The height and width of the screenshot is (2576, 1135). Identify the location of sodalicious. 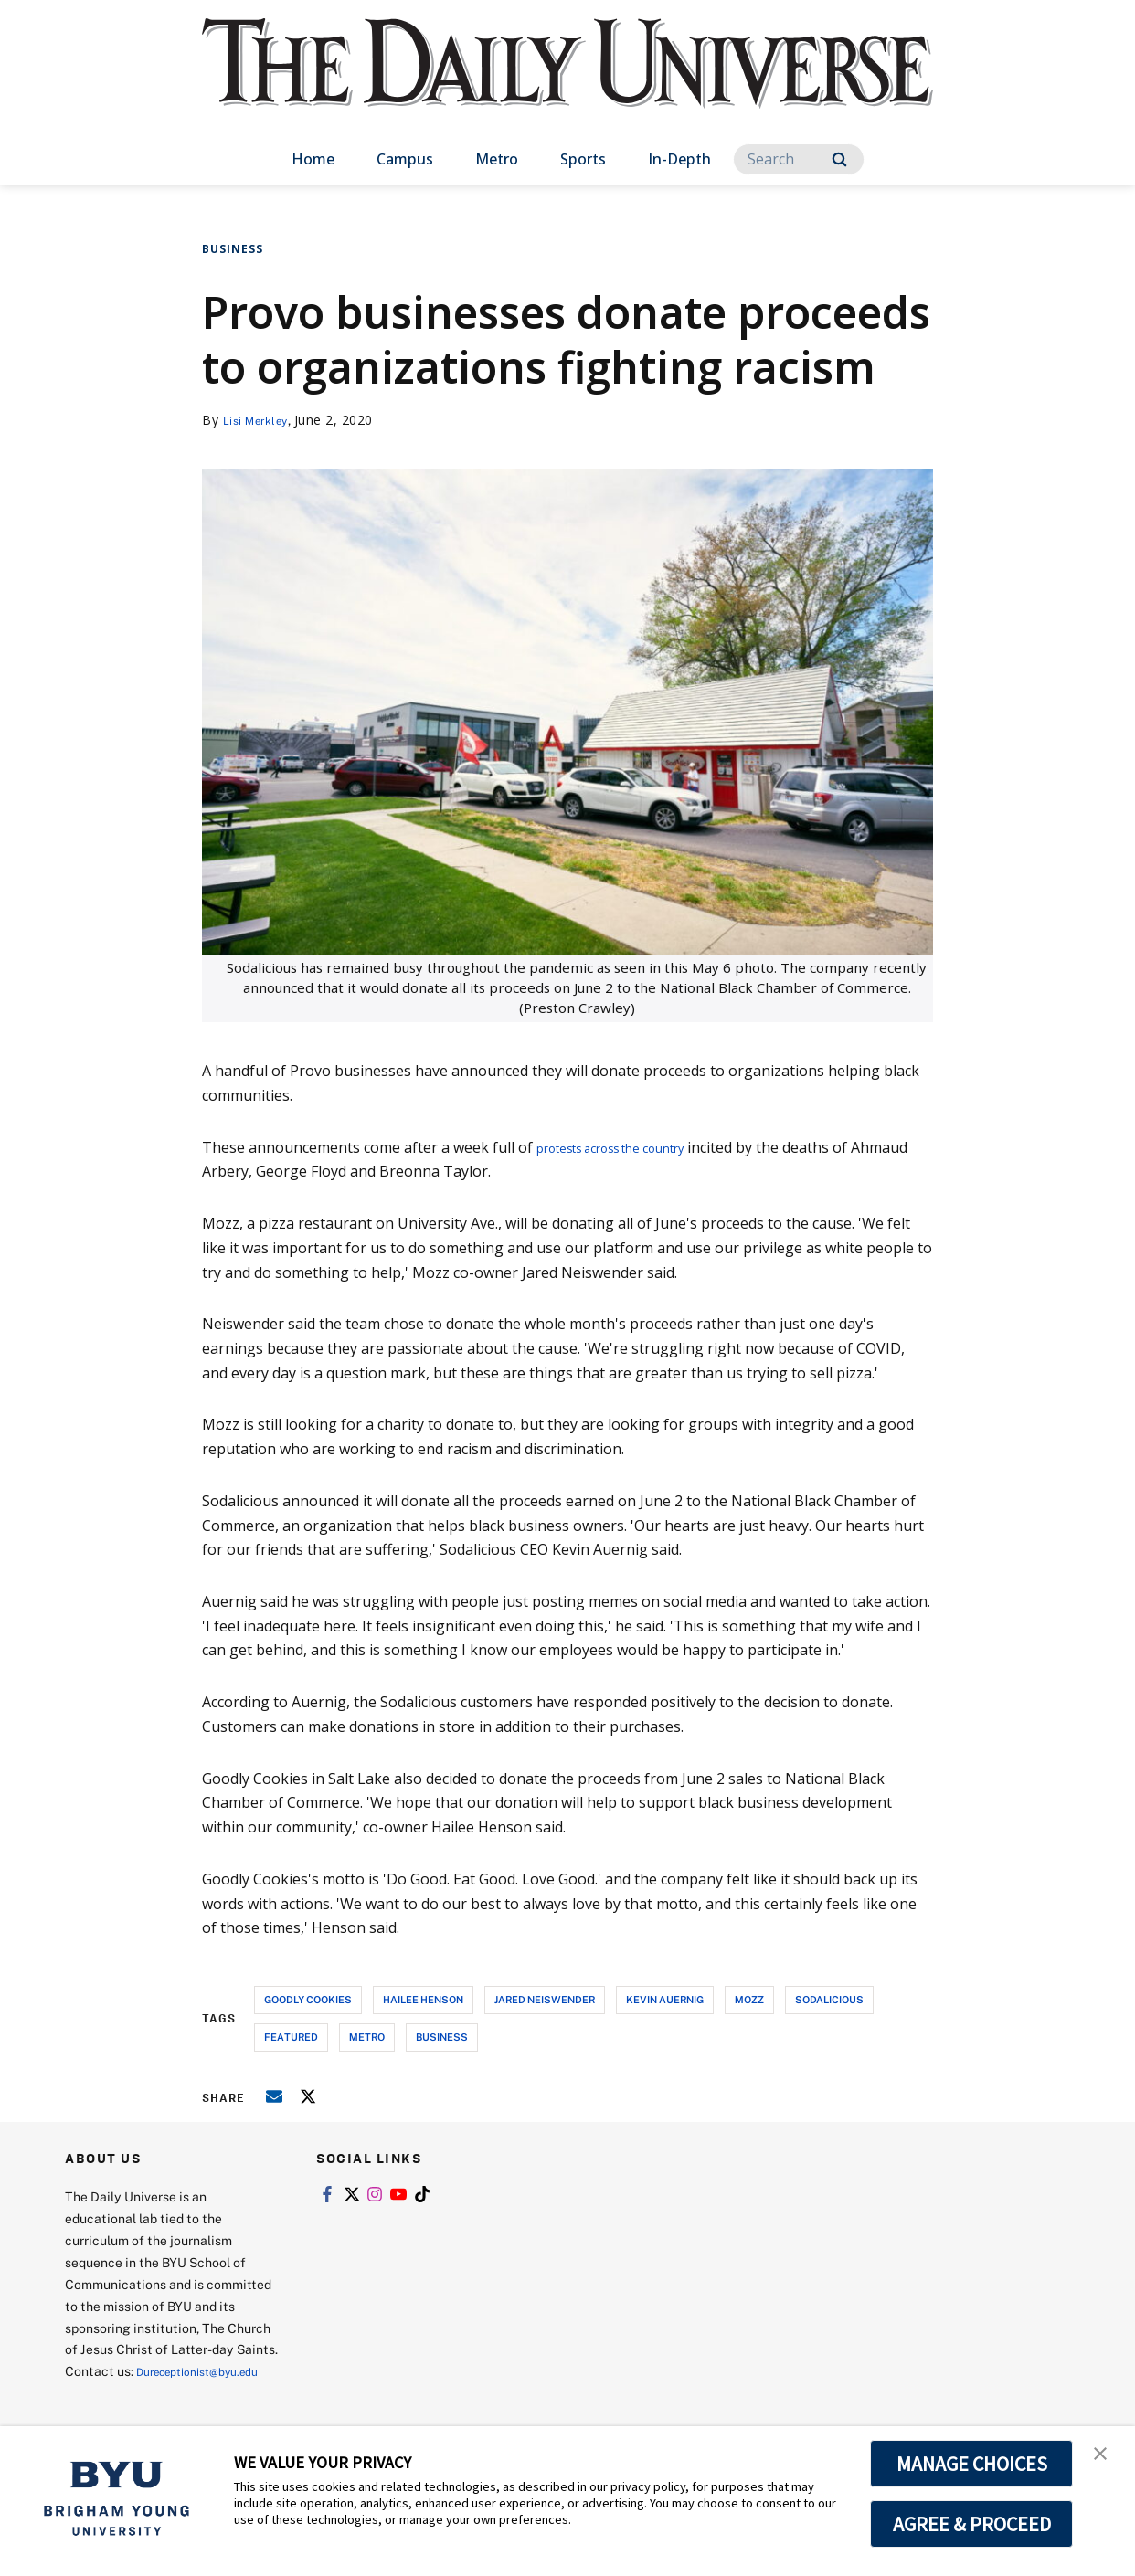
(829, 1999).